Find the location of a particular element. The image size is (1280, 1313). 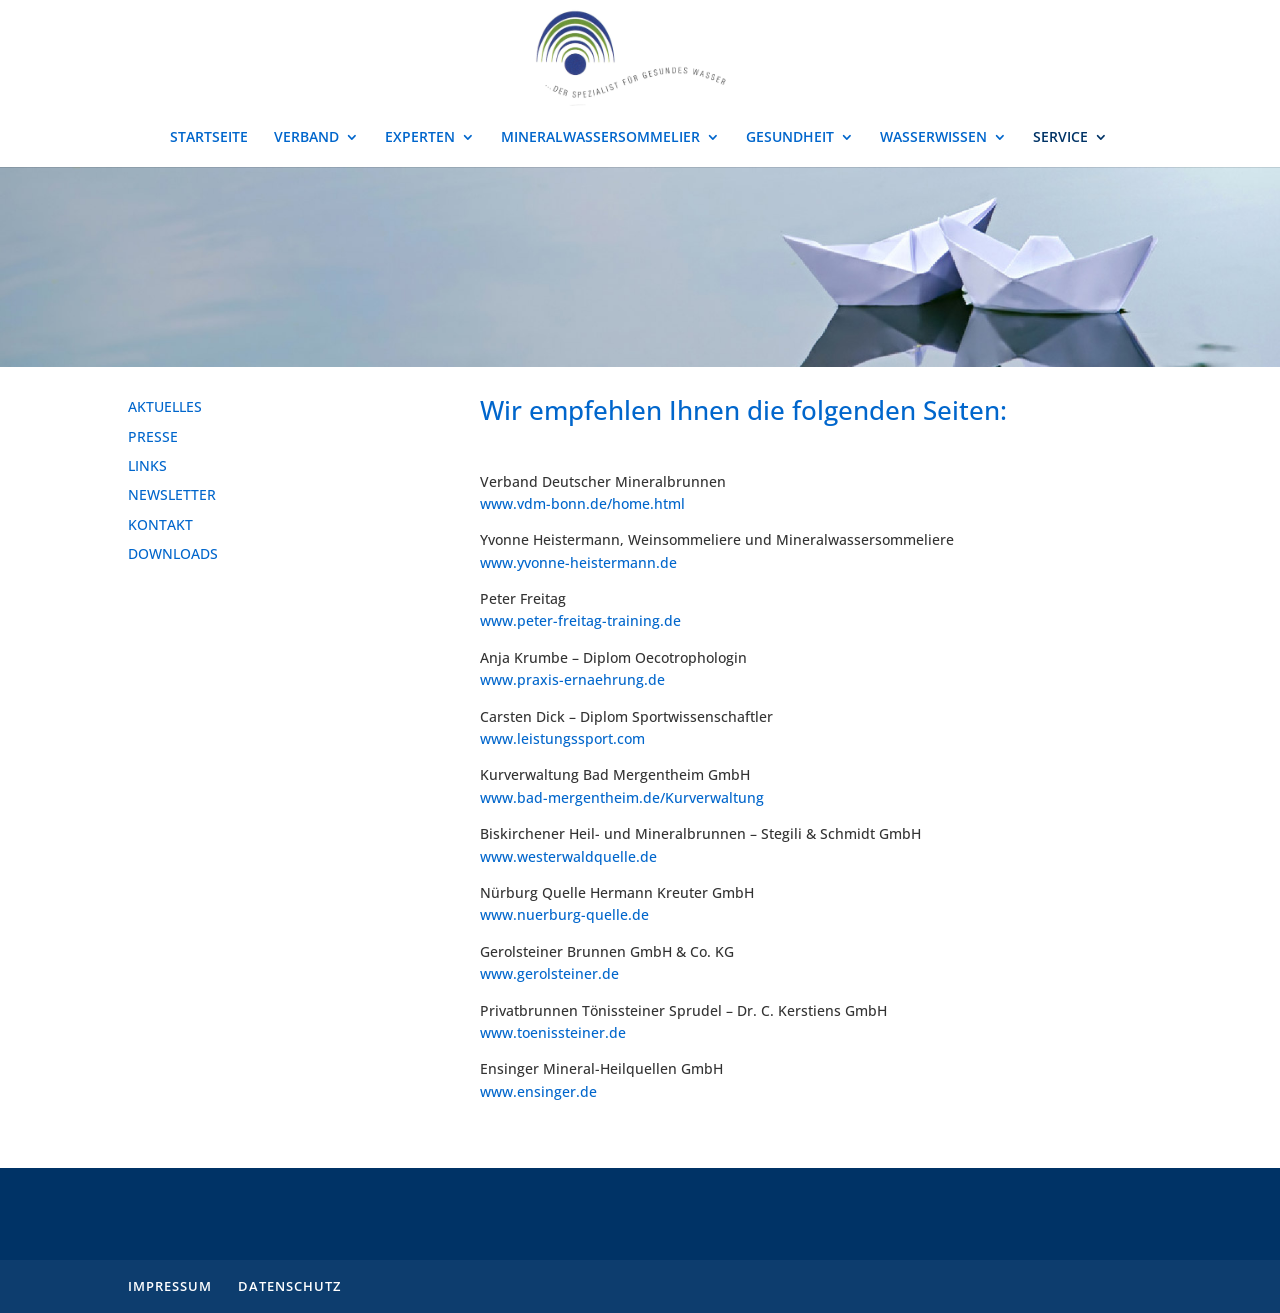

STARTSEITE is located at coordinates (209, 138).